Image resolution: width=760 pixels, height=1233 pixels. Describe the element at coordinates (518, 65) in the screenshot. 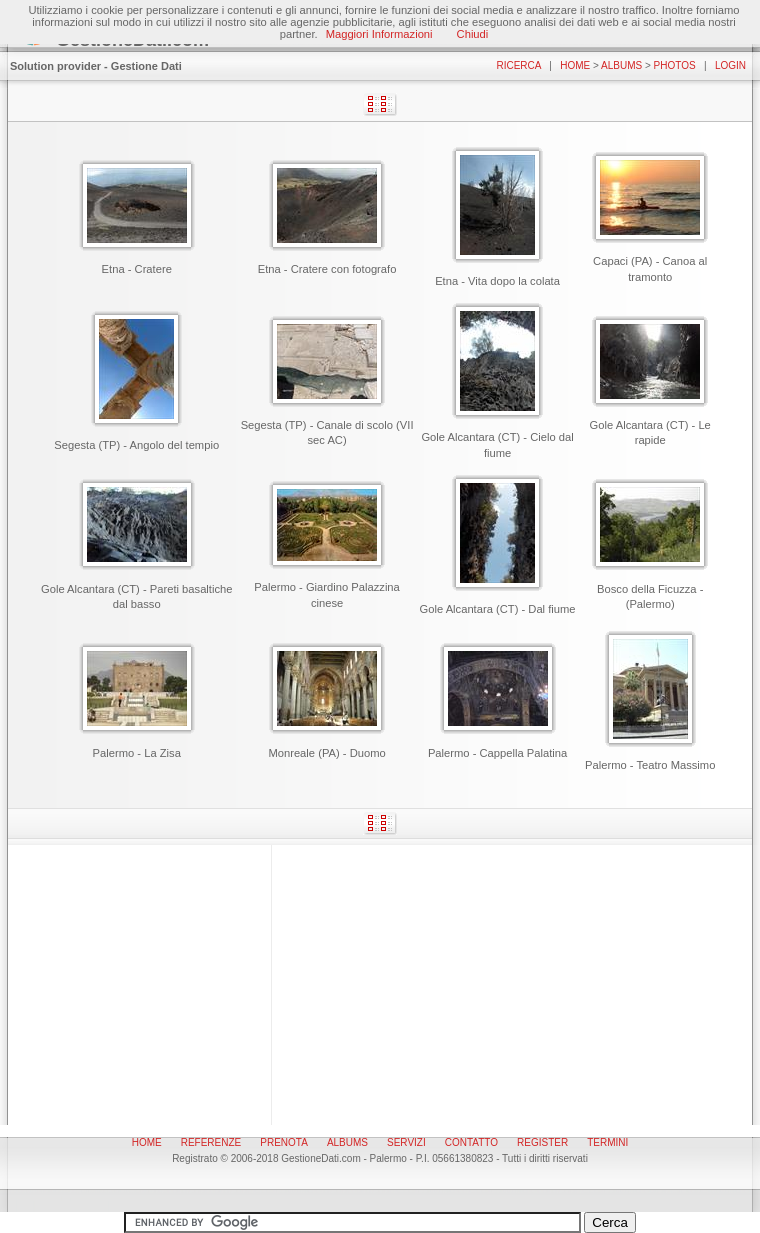

I see `Ricerca` at that location.